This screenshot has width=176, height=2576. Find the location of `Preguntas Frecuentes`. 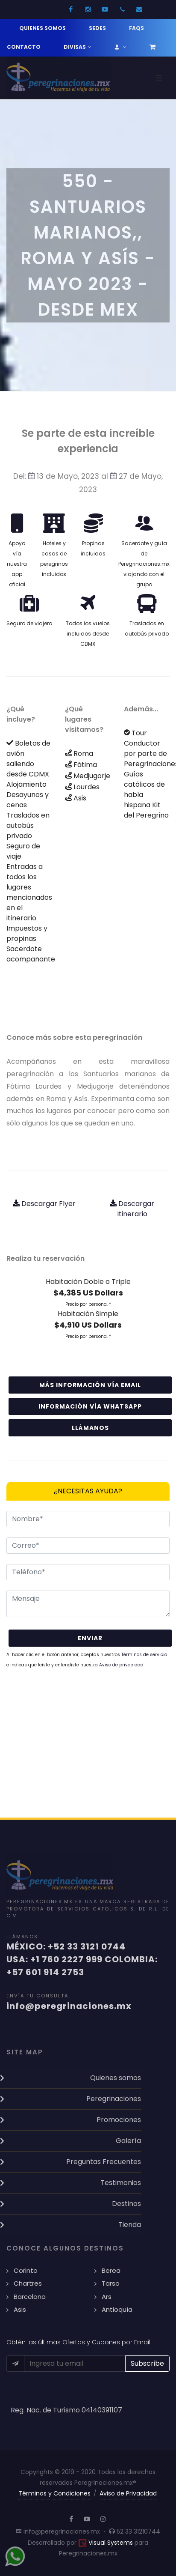

Preguntas Frecuentes is located at coordinates (103, 2162).